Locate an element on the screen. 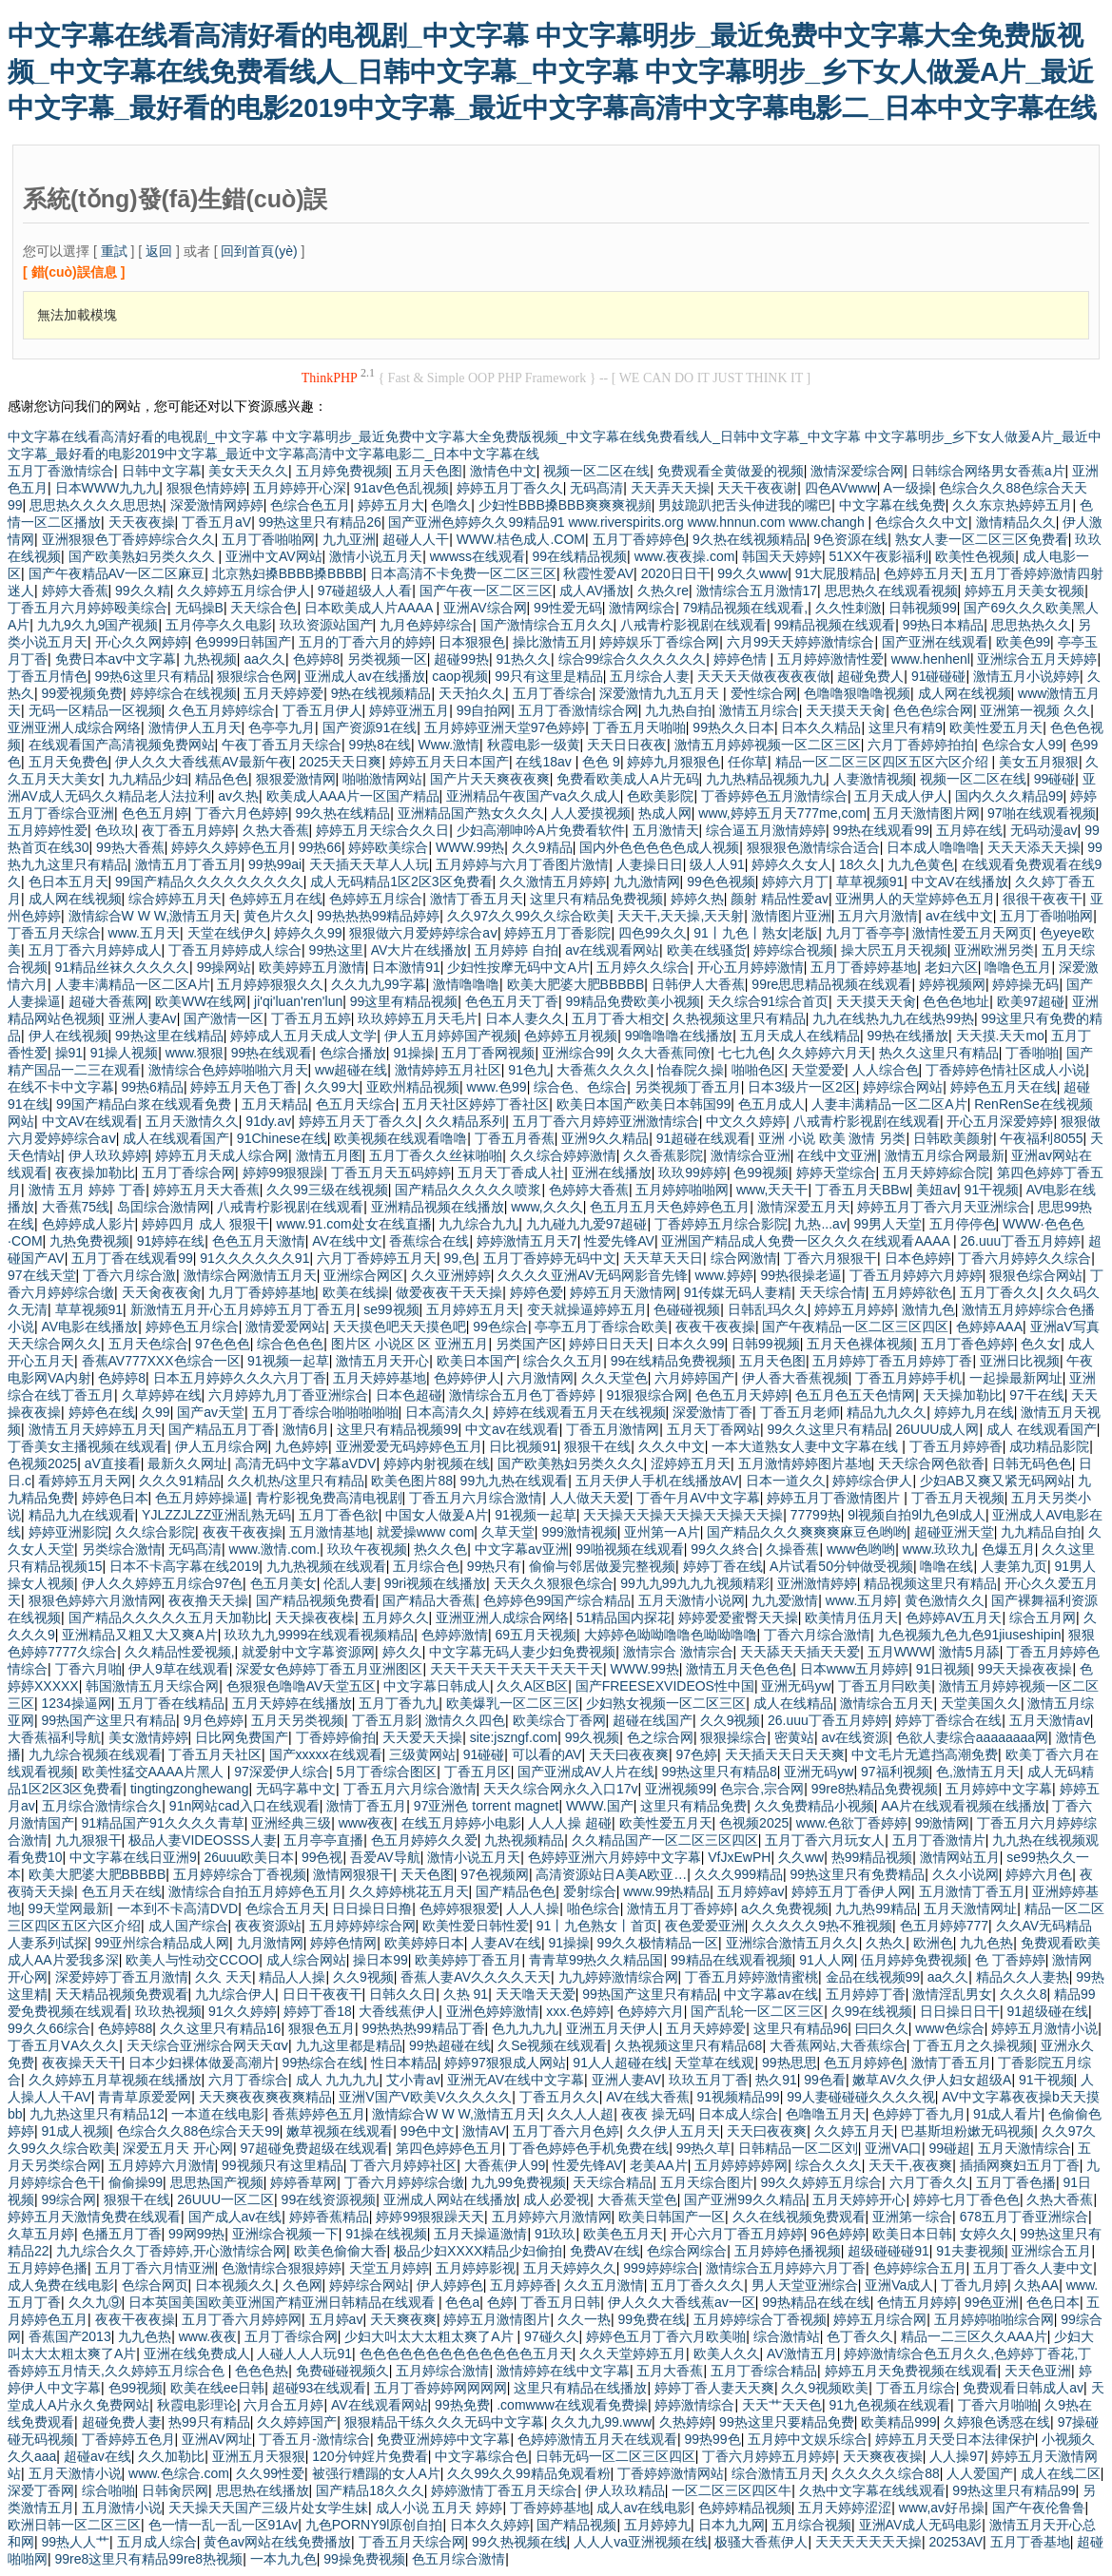  91传媒无码人妻精 is located at coordinates (738, 1292).